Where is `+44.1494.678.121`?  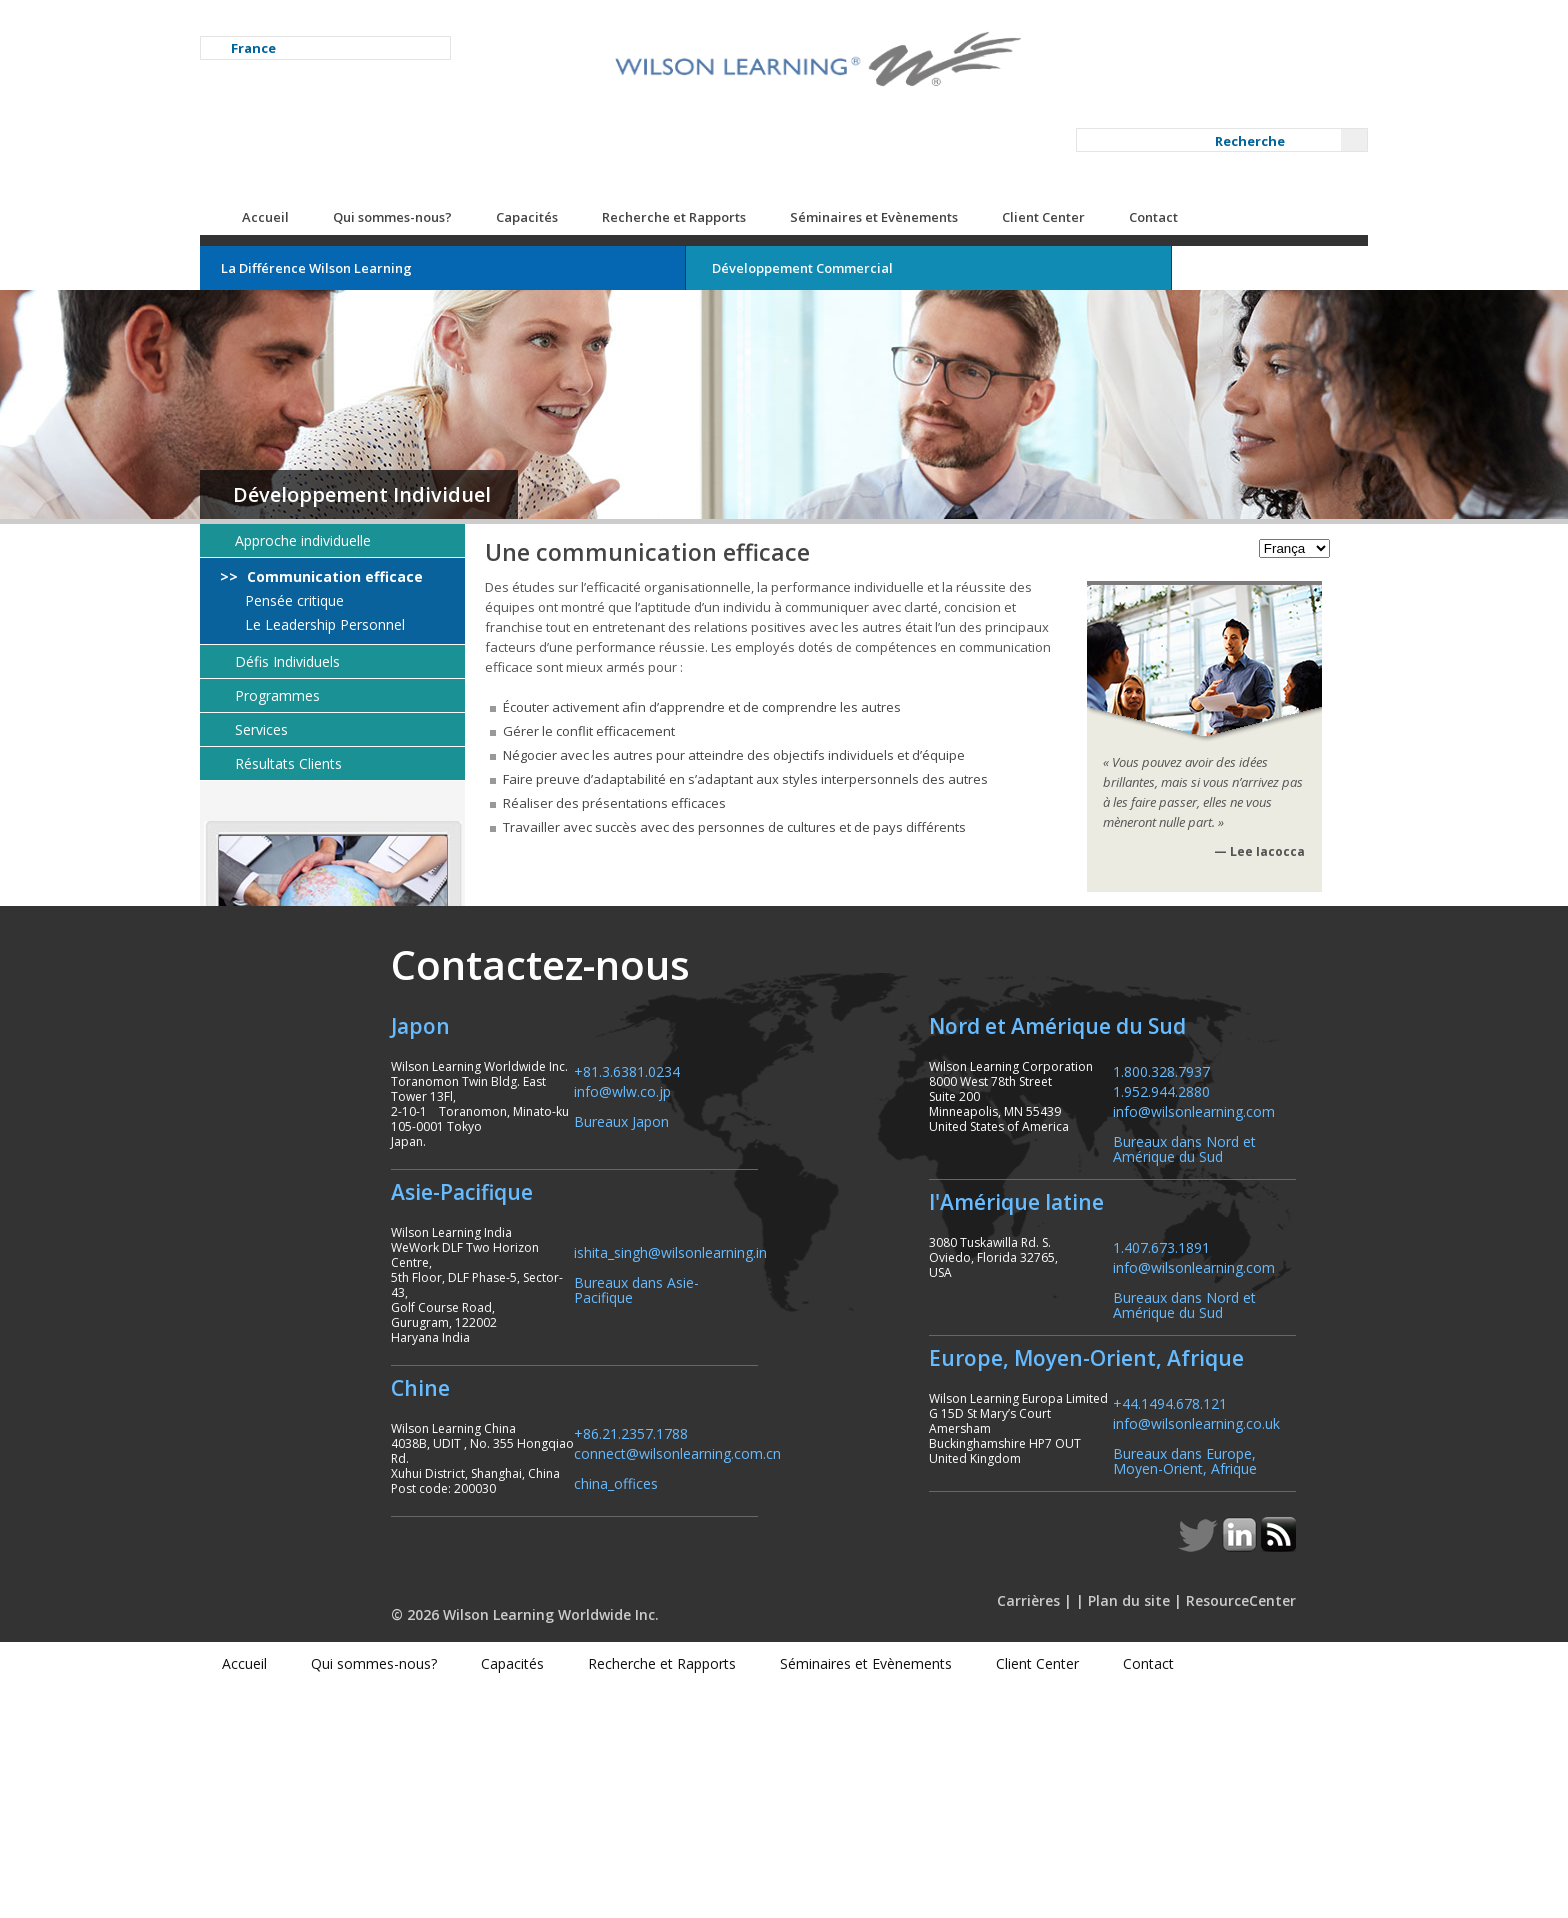 +44.1494.678.121 is located at coordinates (1149, 1634).